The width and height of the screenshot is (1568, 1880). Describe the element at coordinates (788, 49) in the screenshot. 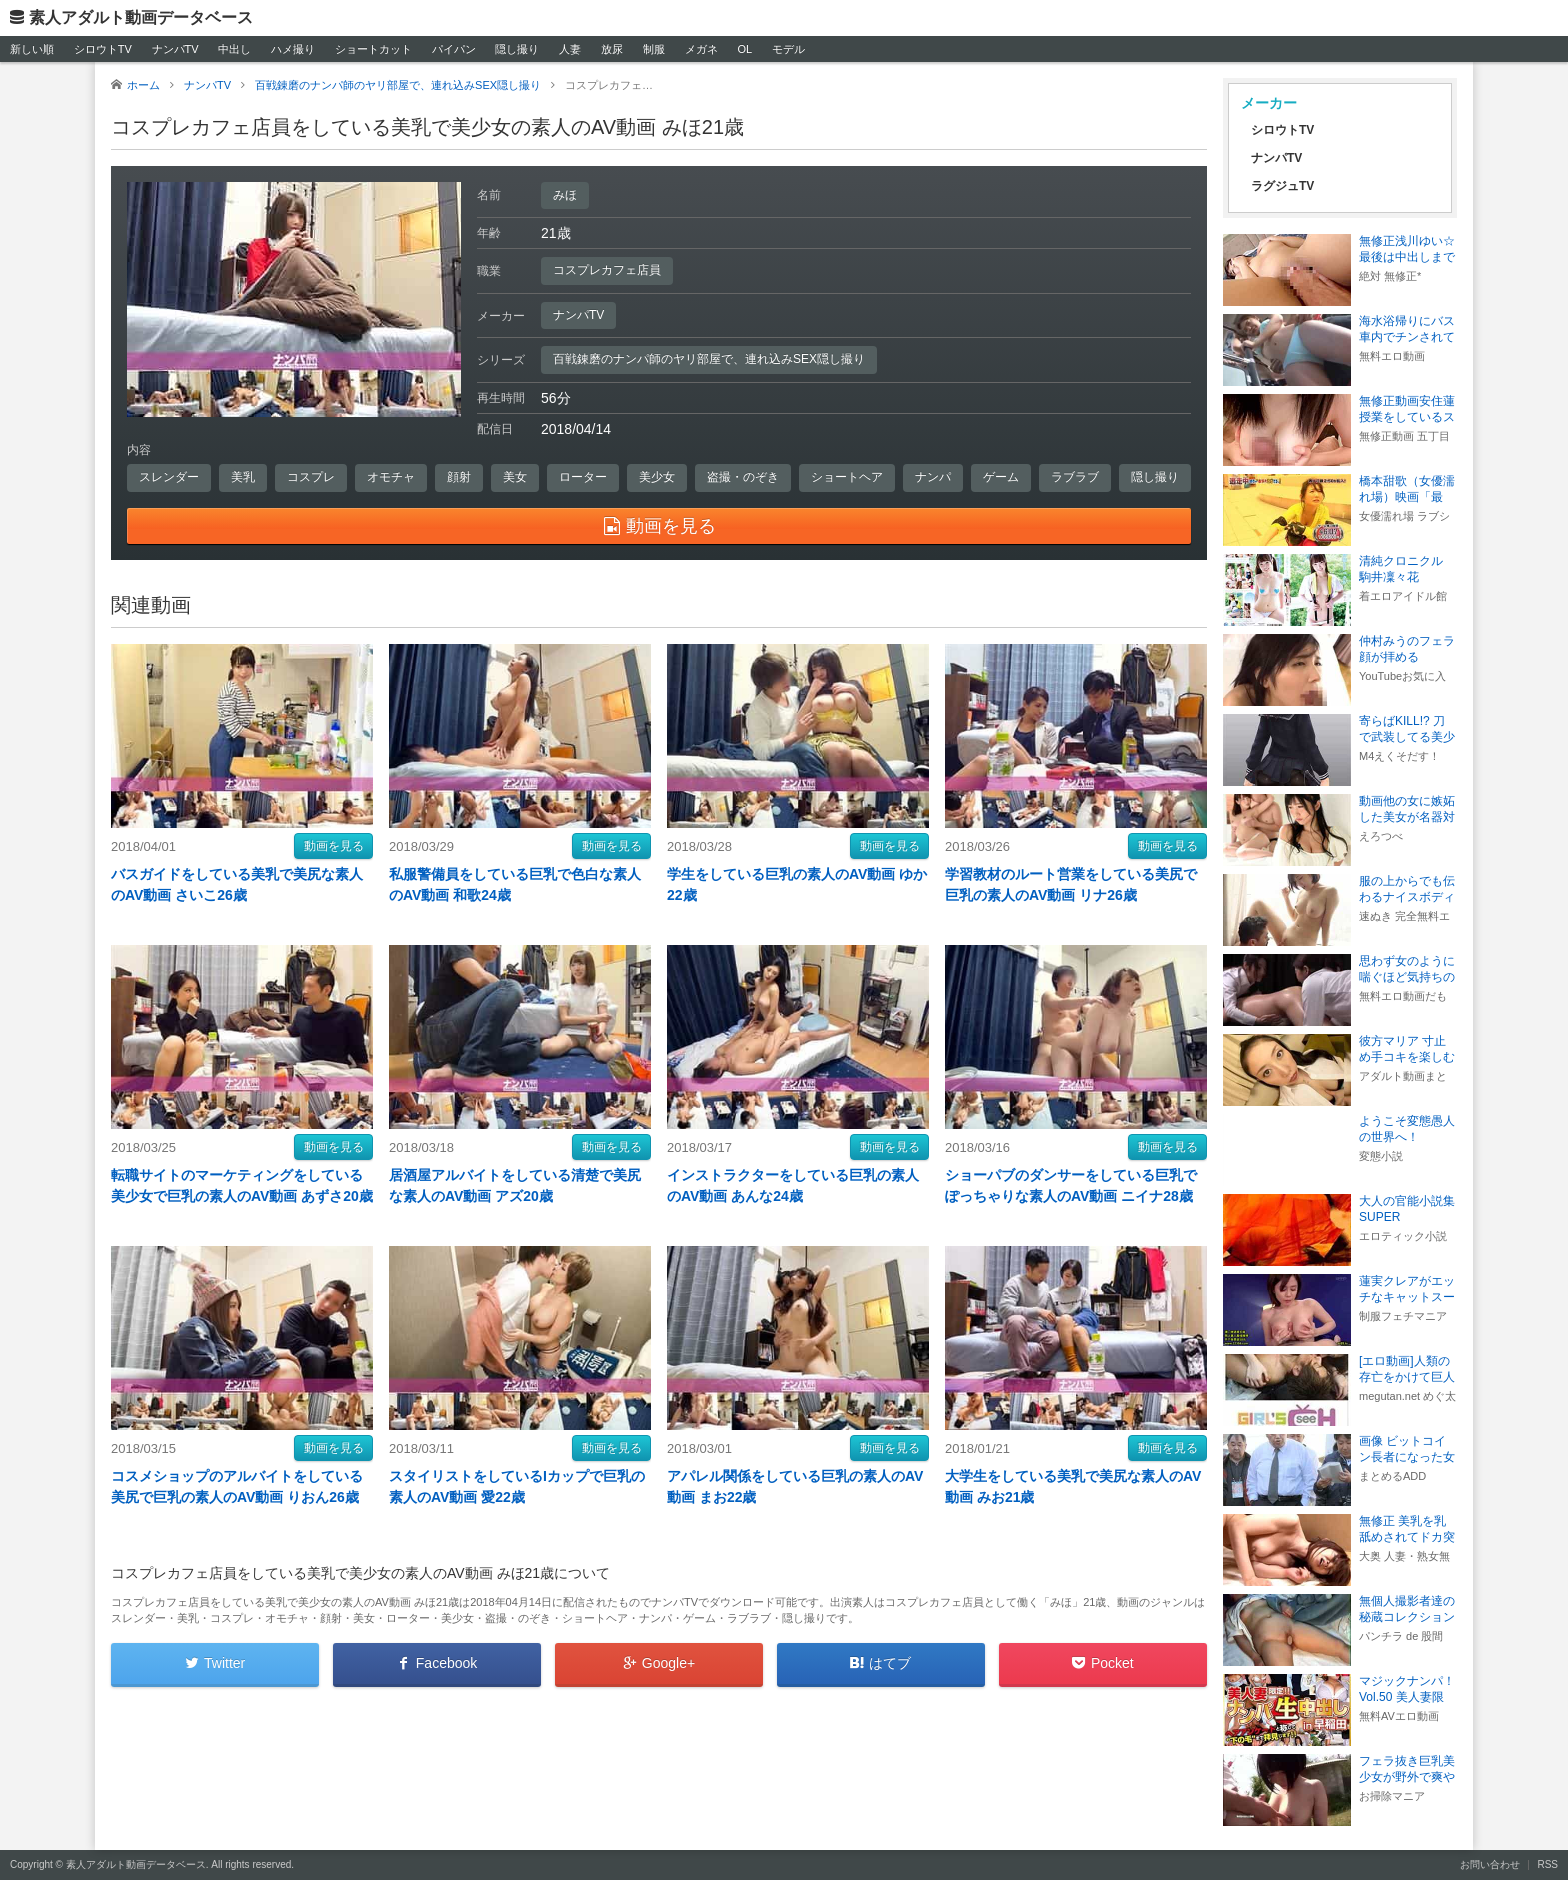

I see `モデル` at that location.